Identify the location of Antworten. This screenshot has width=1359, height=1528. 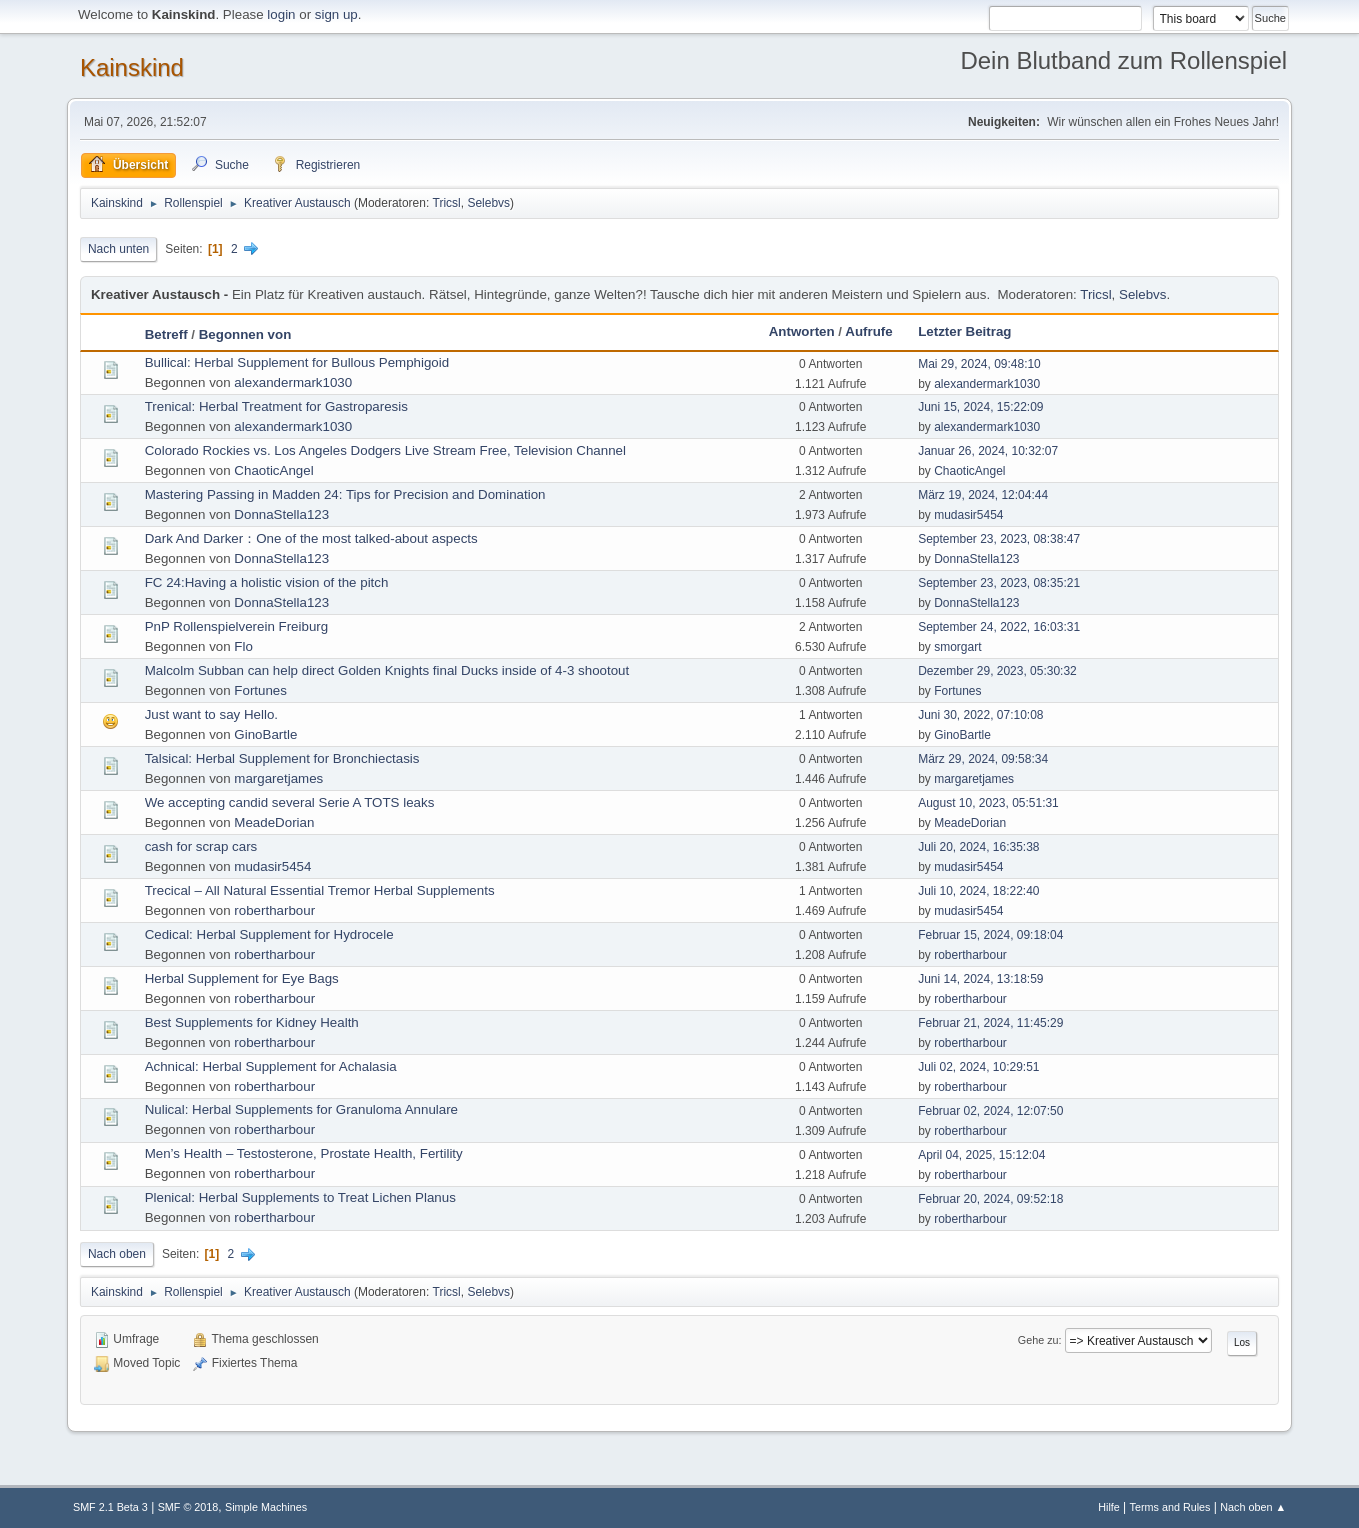
(802, 331).